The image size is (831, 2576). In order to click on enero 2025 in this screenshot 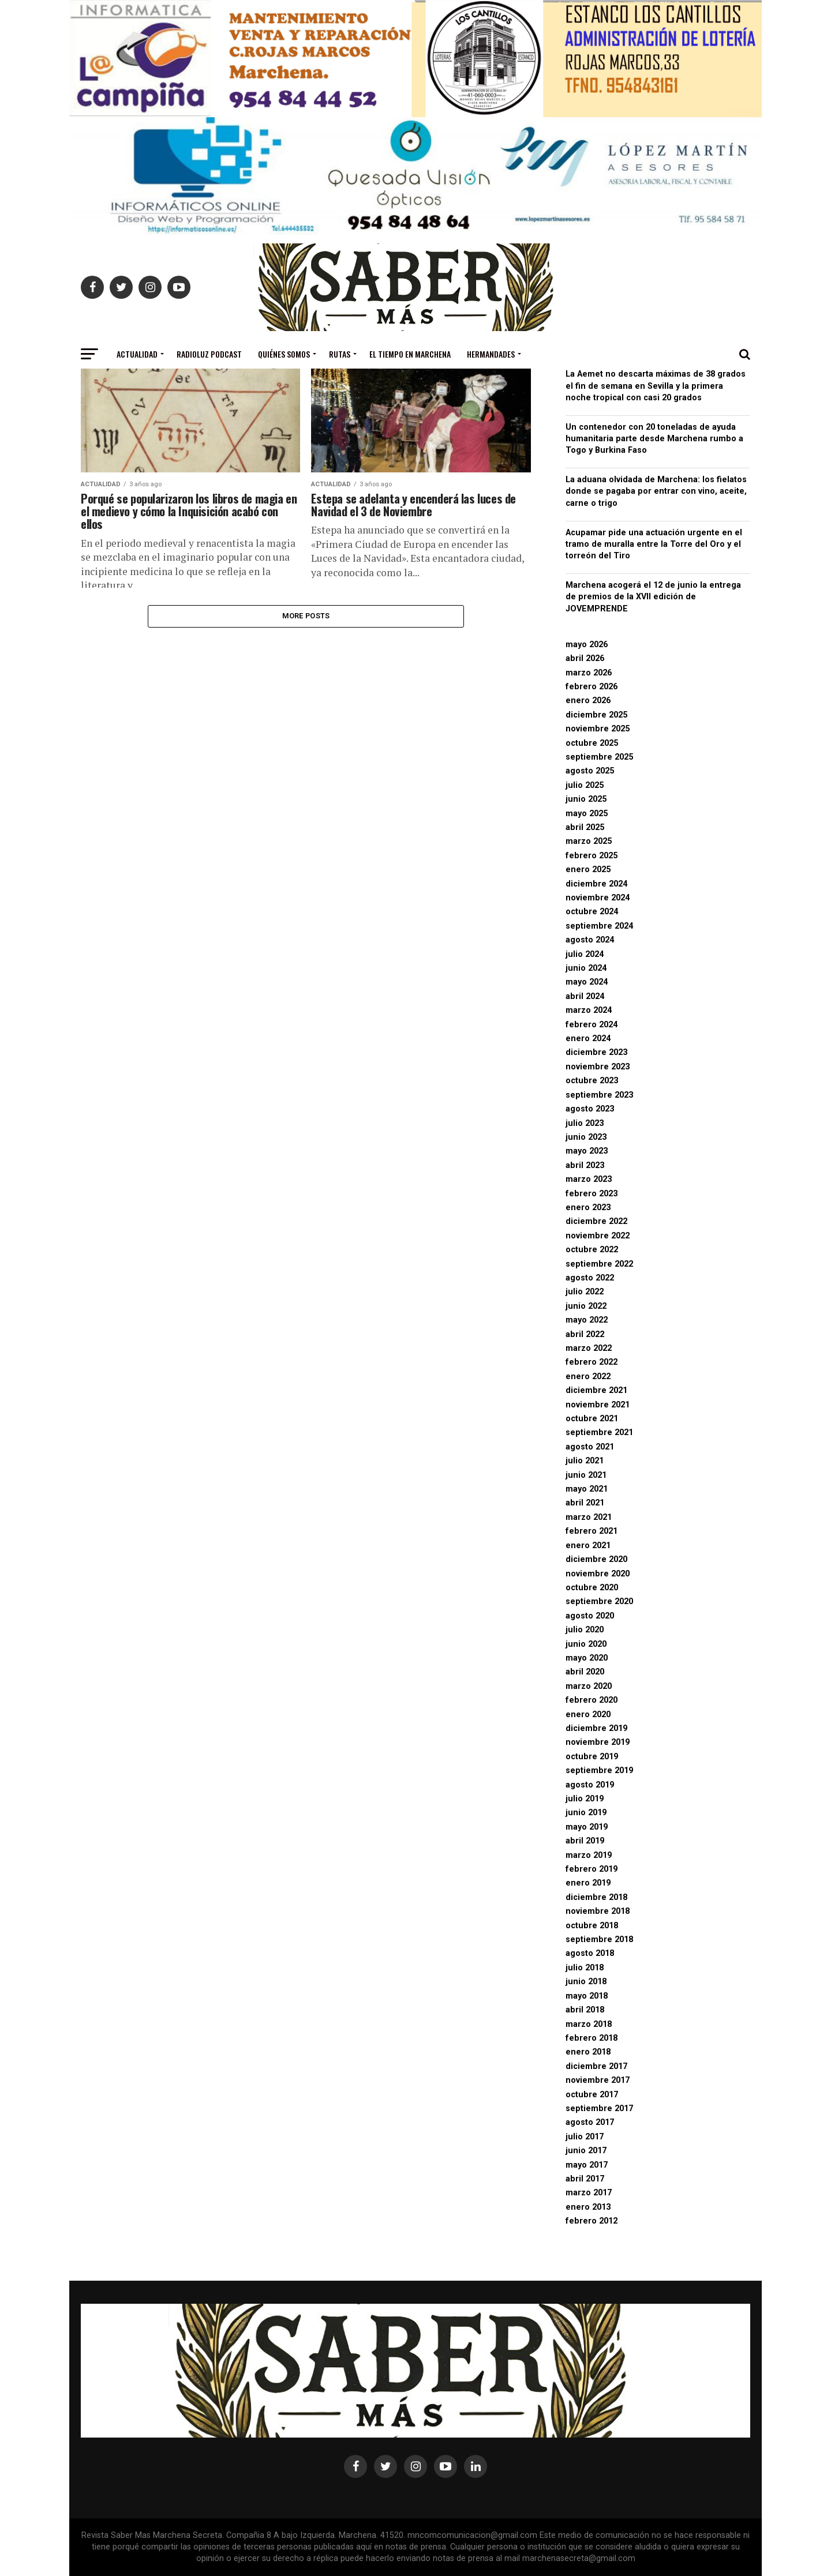, I will do `click(588, 869)`.